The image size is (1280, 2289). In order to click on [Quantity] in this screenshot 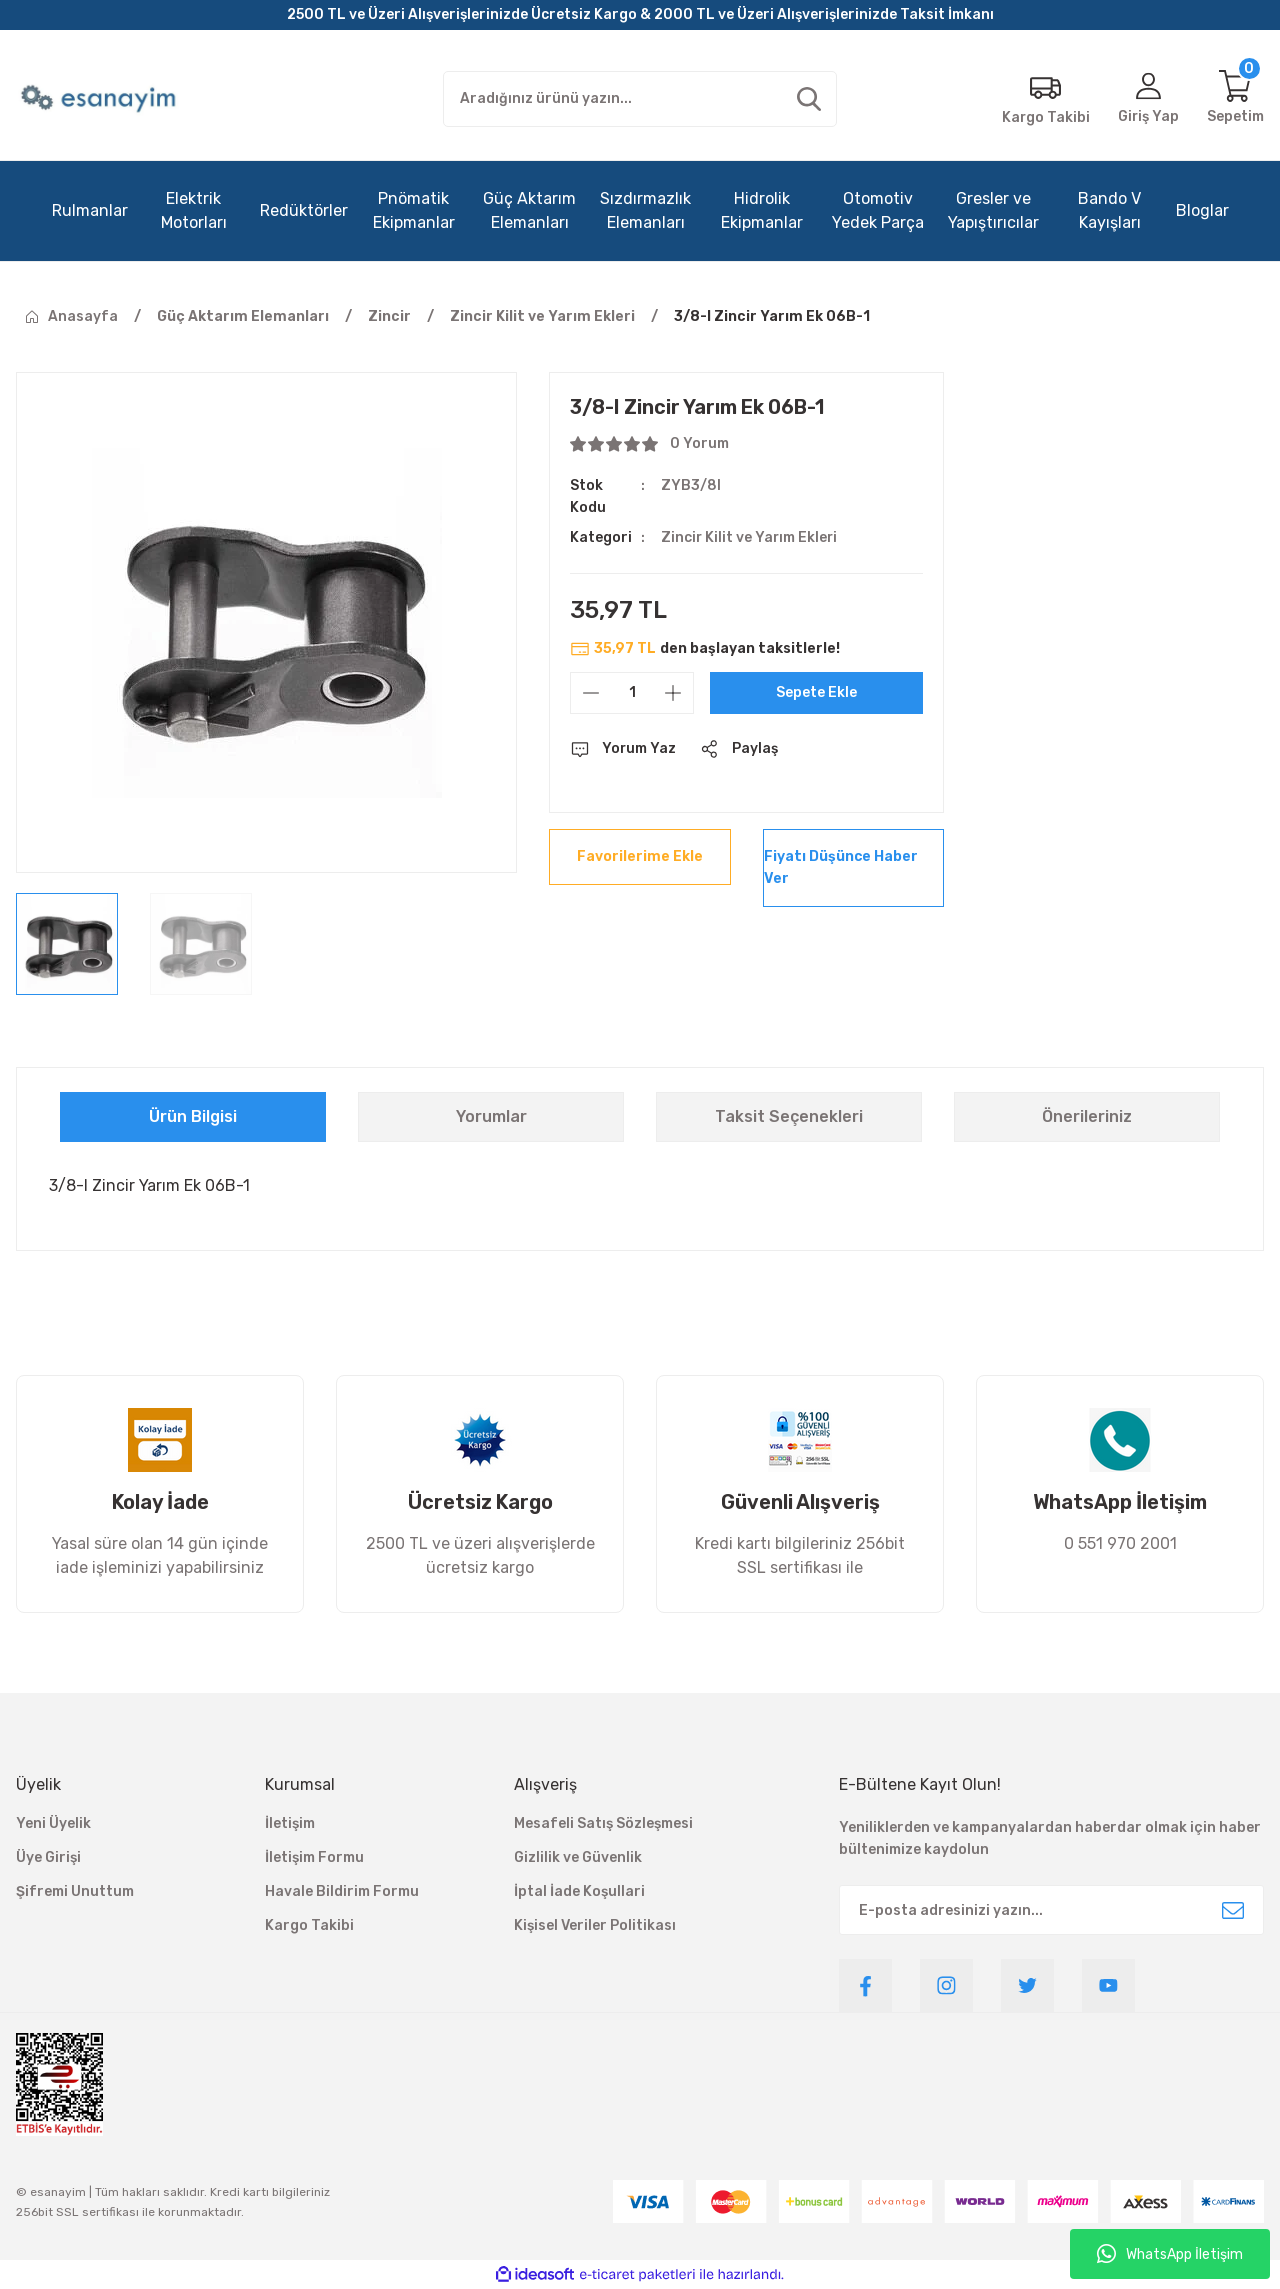, I will do `click(632, 693)`.